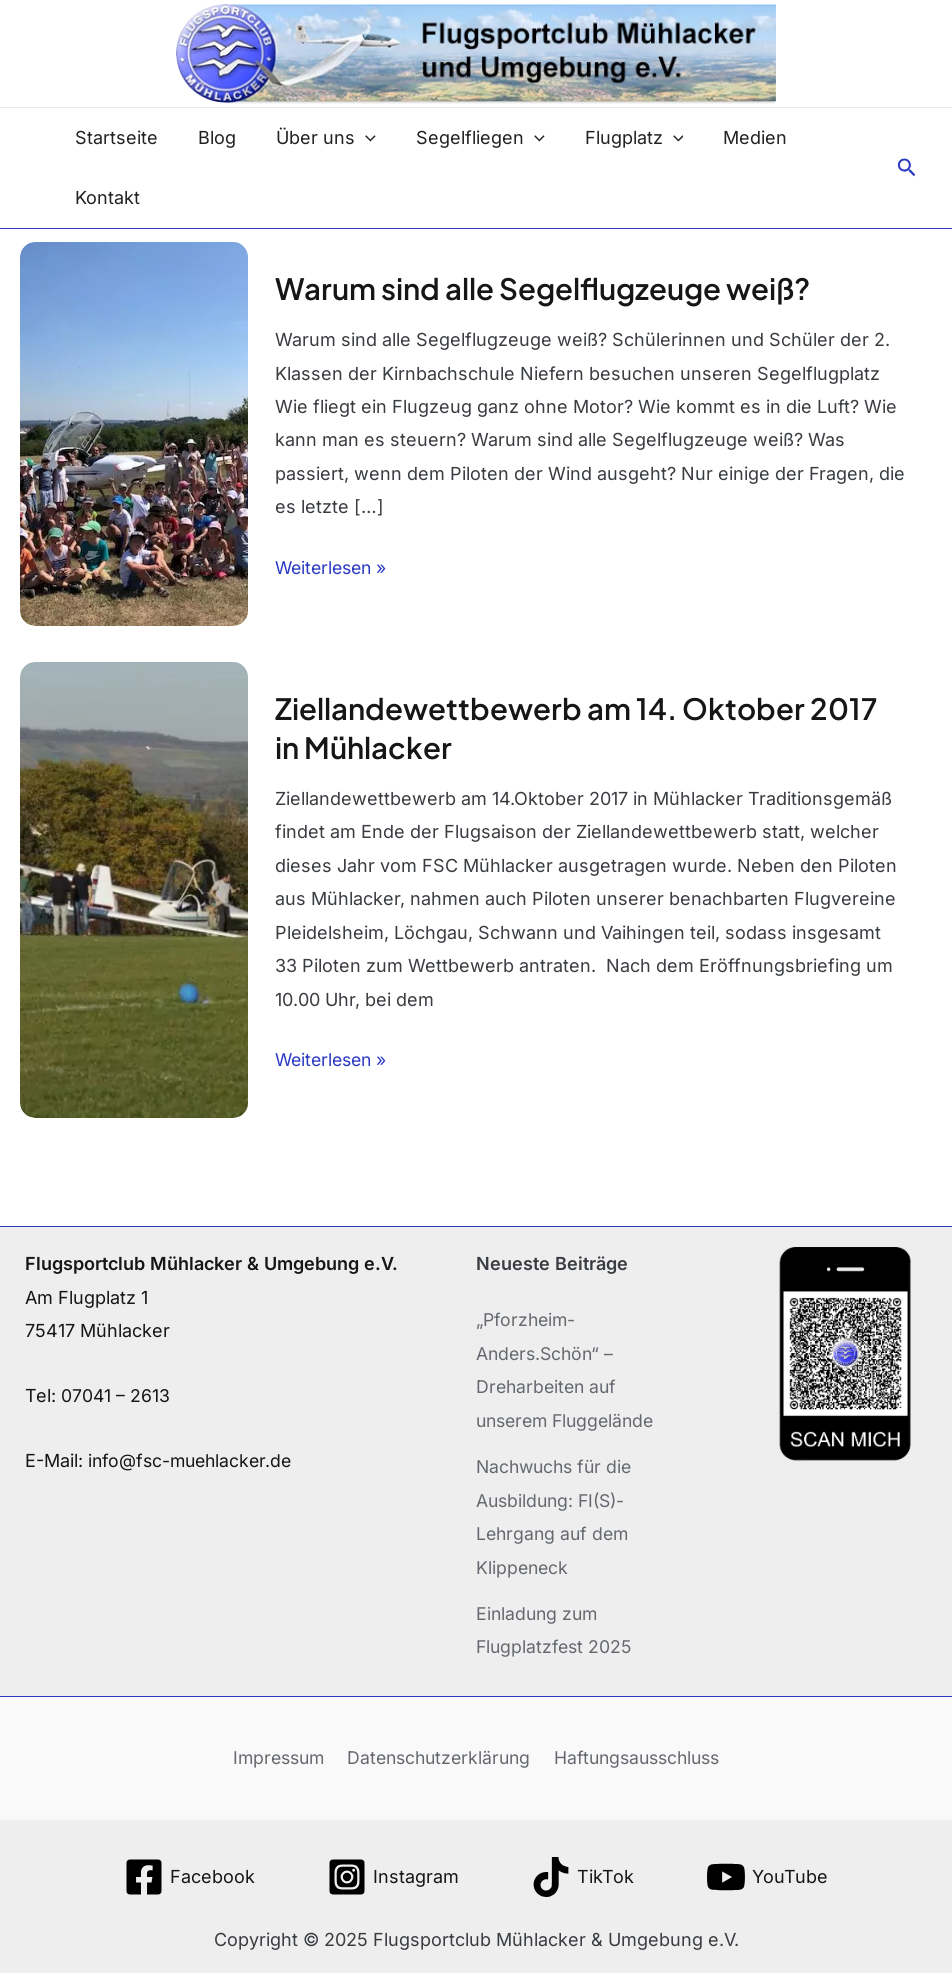 The width and height of the screenshot is (952, 1973). Describe the element at coordinates (105, 197) in the screenshot. I see `Kontakt` at that location.